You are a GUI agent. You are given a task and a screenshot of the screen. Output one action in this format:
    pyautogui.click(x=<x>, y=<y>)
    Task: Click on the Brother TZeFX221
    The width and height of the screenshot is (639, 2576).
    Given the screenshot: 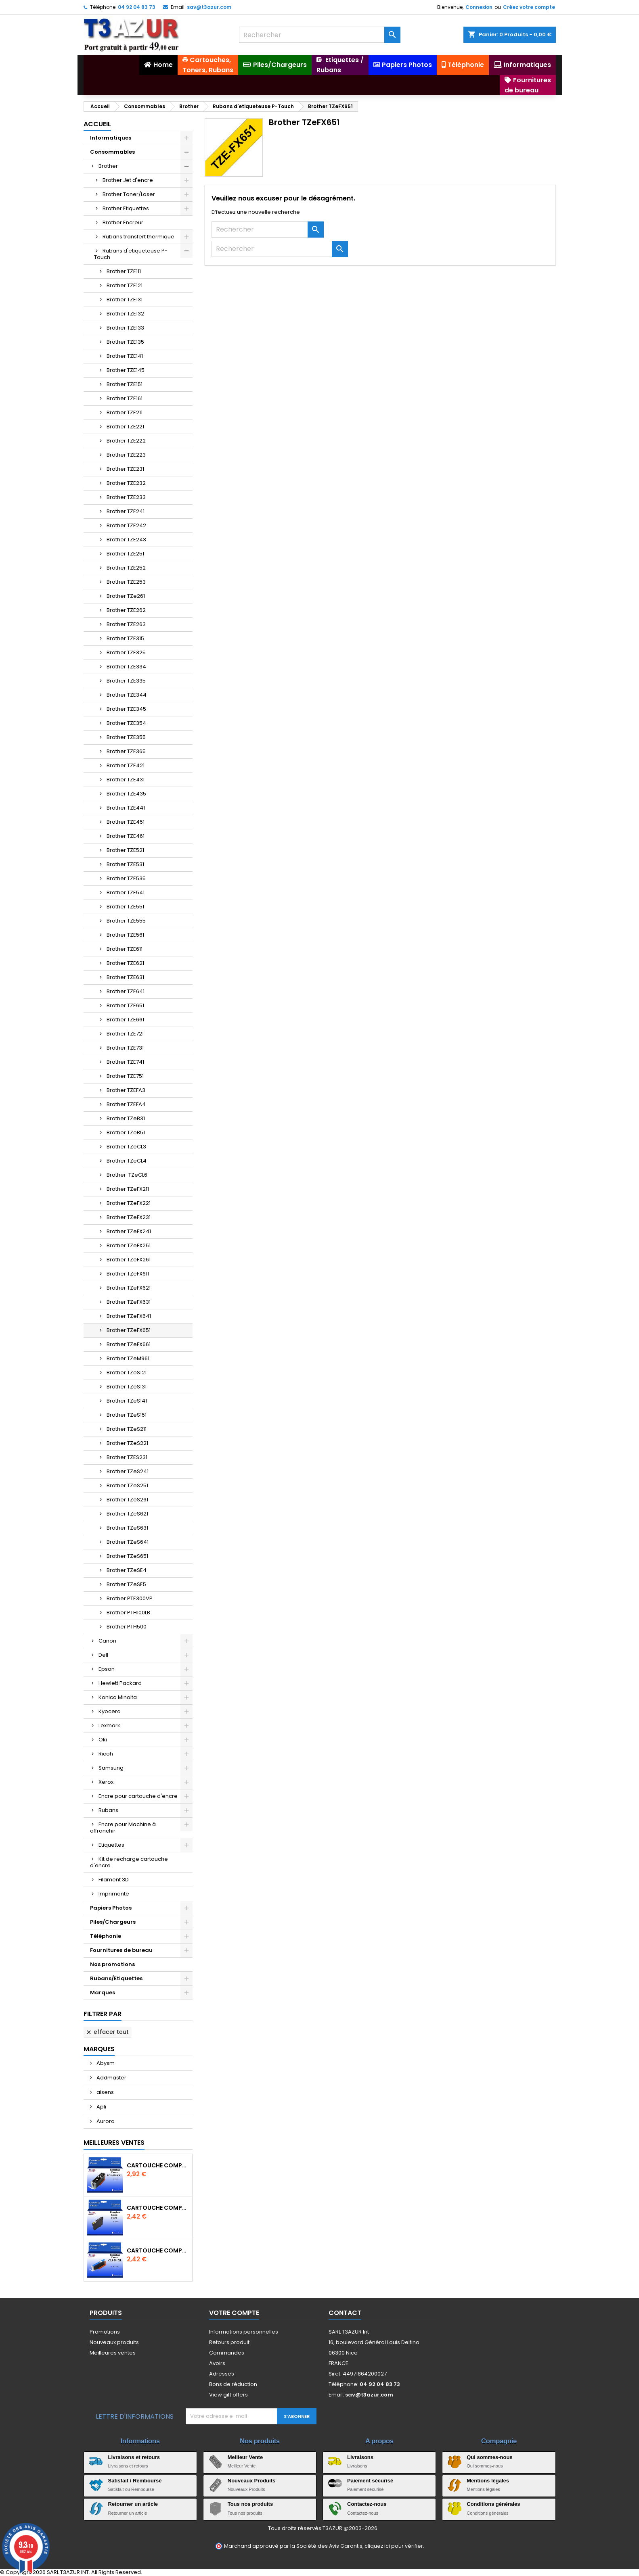 What is the action you would take?
    pyautogui.click(x=129, y=1203)
    